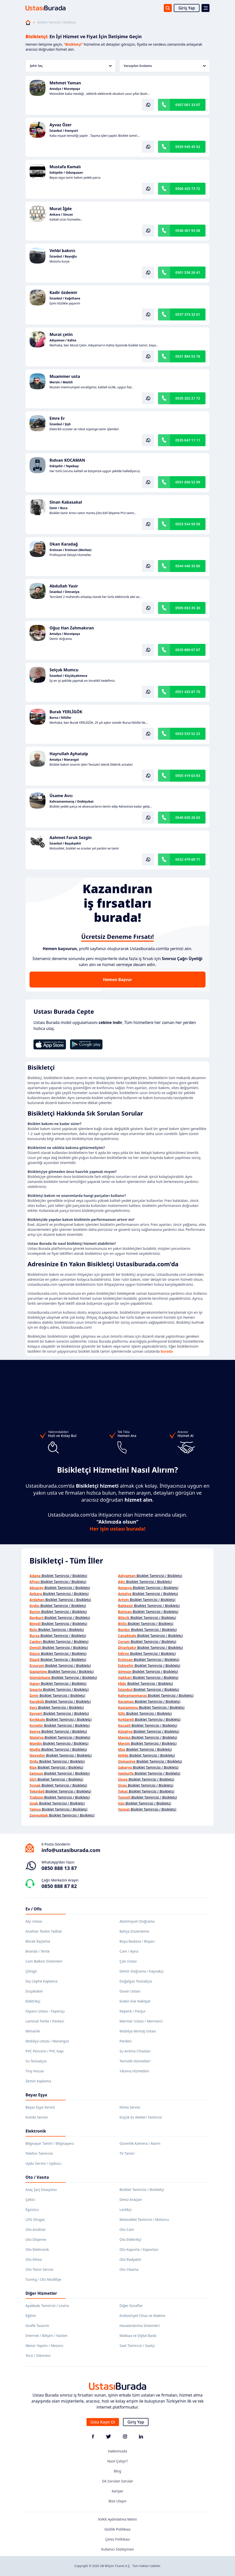  What do you see at coordinates (44, 1931) in the screenshot?
I see `Anahtar Teslim Tadilat` at bounding box center [44, 1931].